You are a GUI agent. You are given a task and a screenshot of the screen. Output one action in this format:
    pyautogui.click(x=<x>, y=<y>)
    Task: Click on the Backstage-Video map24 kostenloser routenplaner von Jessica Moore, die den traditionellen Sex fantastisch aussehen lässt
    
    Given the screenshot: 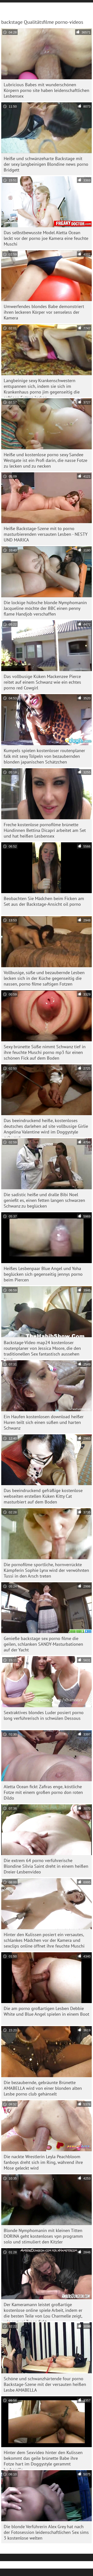 What is the action you would take?
    pyautogui.click(x=42, y=1349)
    